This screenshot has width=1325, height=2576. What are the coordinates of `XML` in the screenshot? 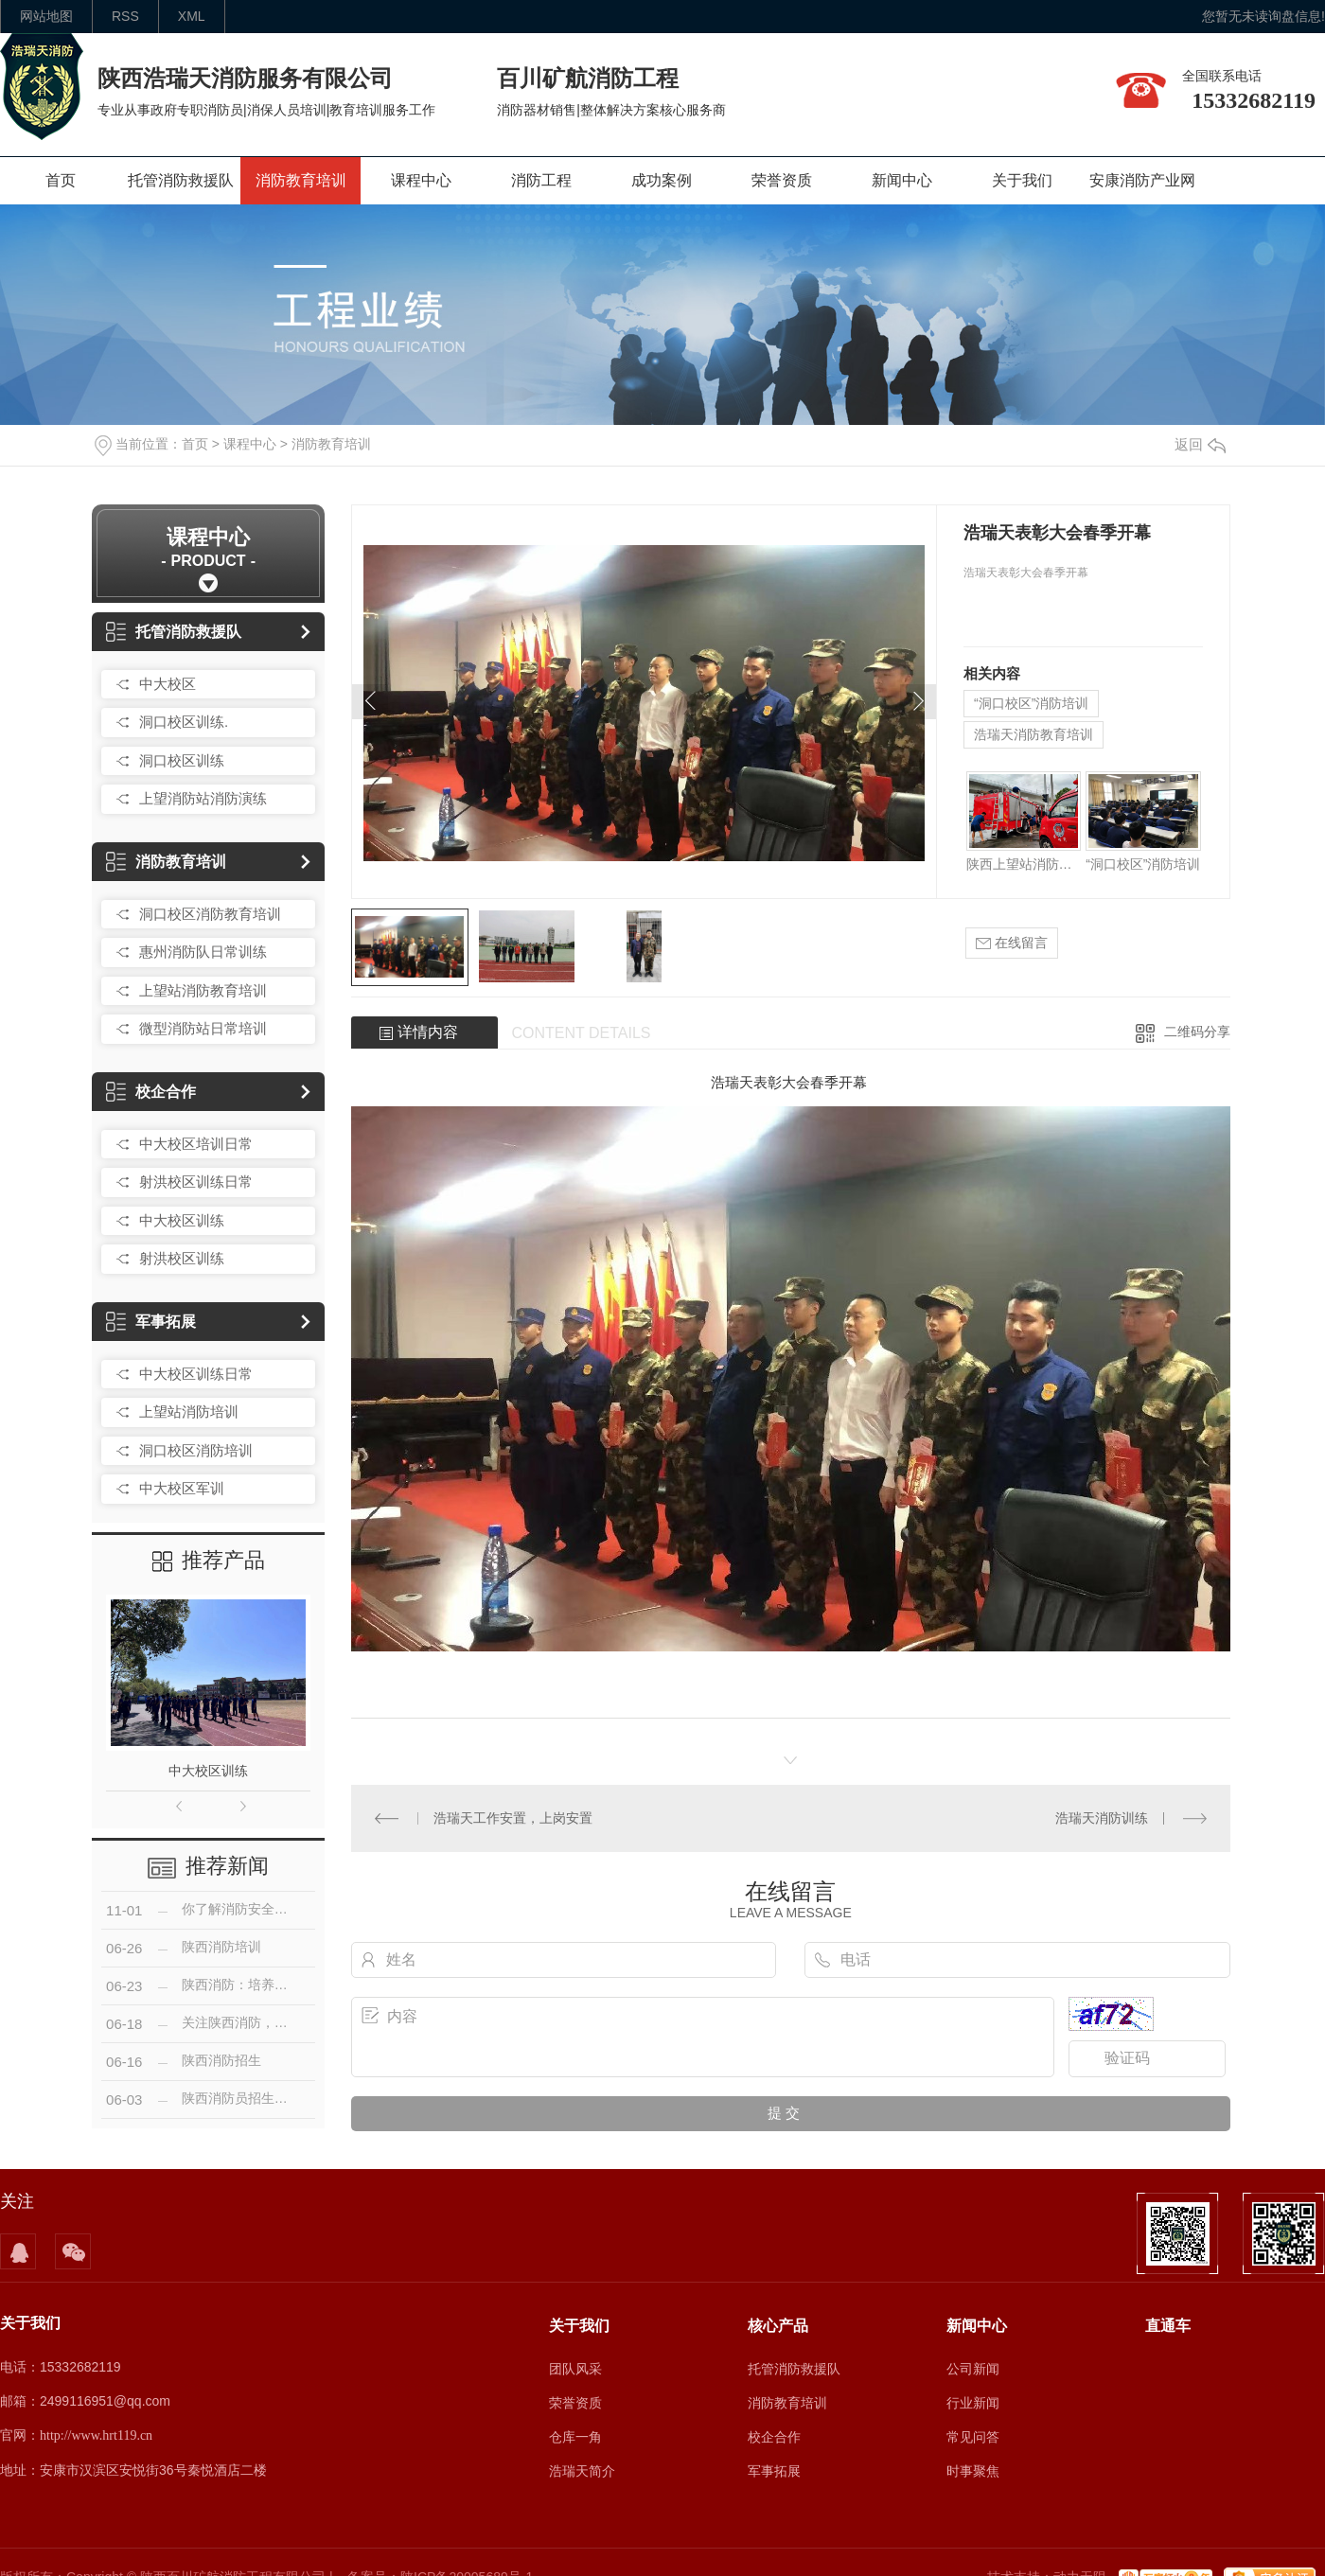 It's located at (191, 16).